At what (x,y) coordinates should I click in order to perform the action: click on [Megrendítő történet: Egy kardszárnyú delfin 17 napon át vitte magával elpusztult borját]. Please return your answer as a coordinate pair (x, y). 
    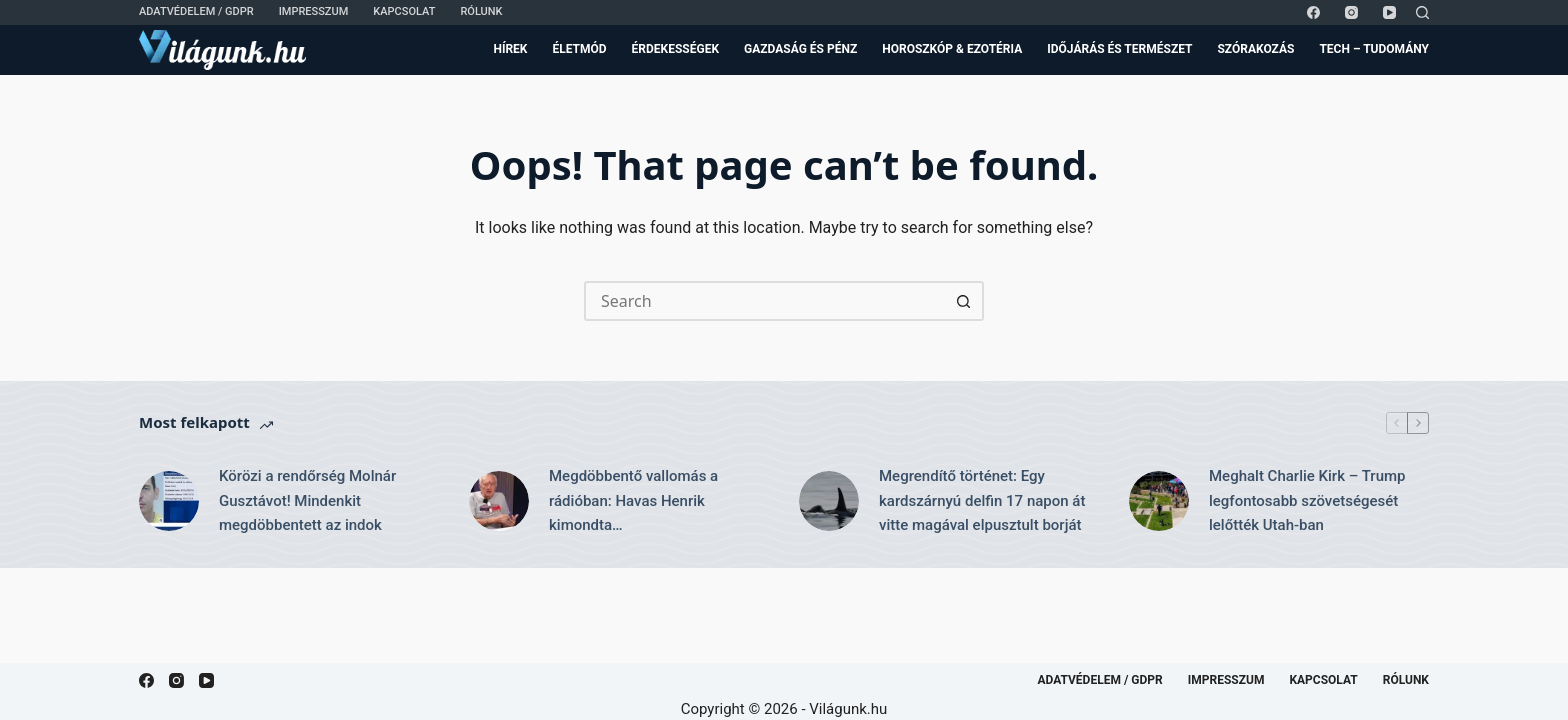
    Looking at the image, I should click on (829, 501).